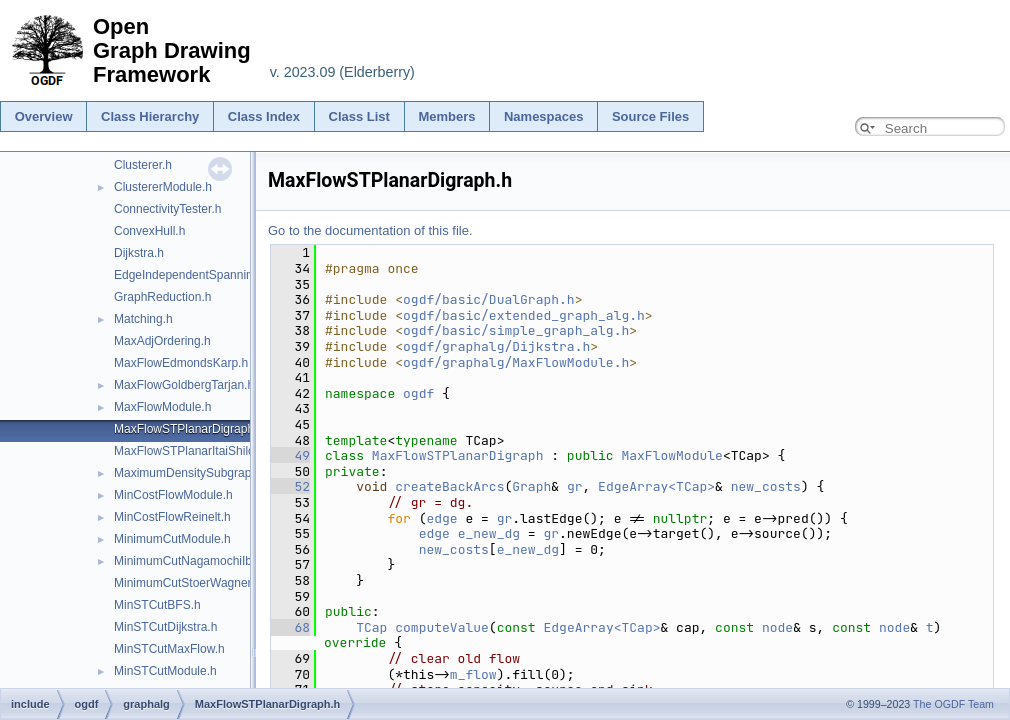  I want to click on Class Hierarchy, so click(150, 116).